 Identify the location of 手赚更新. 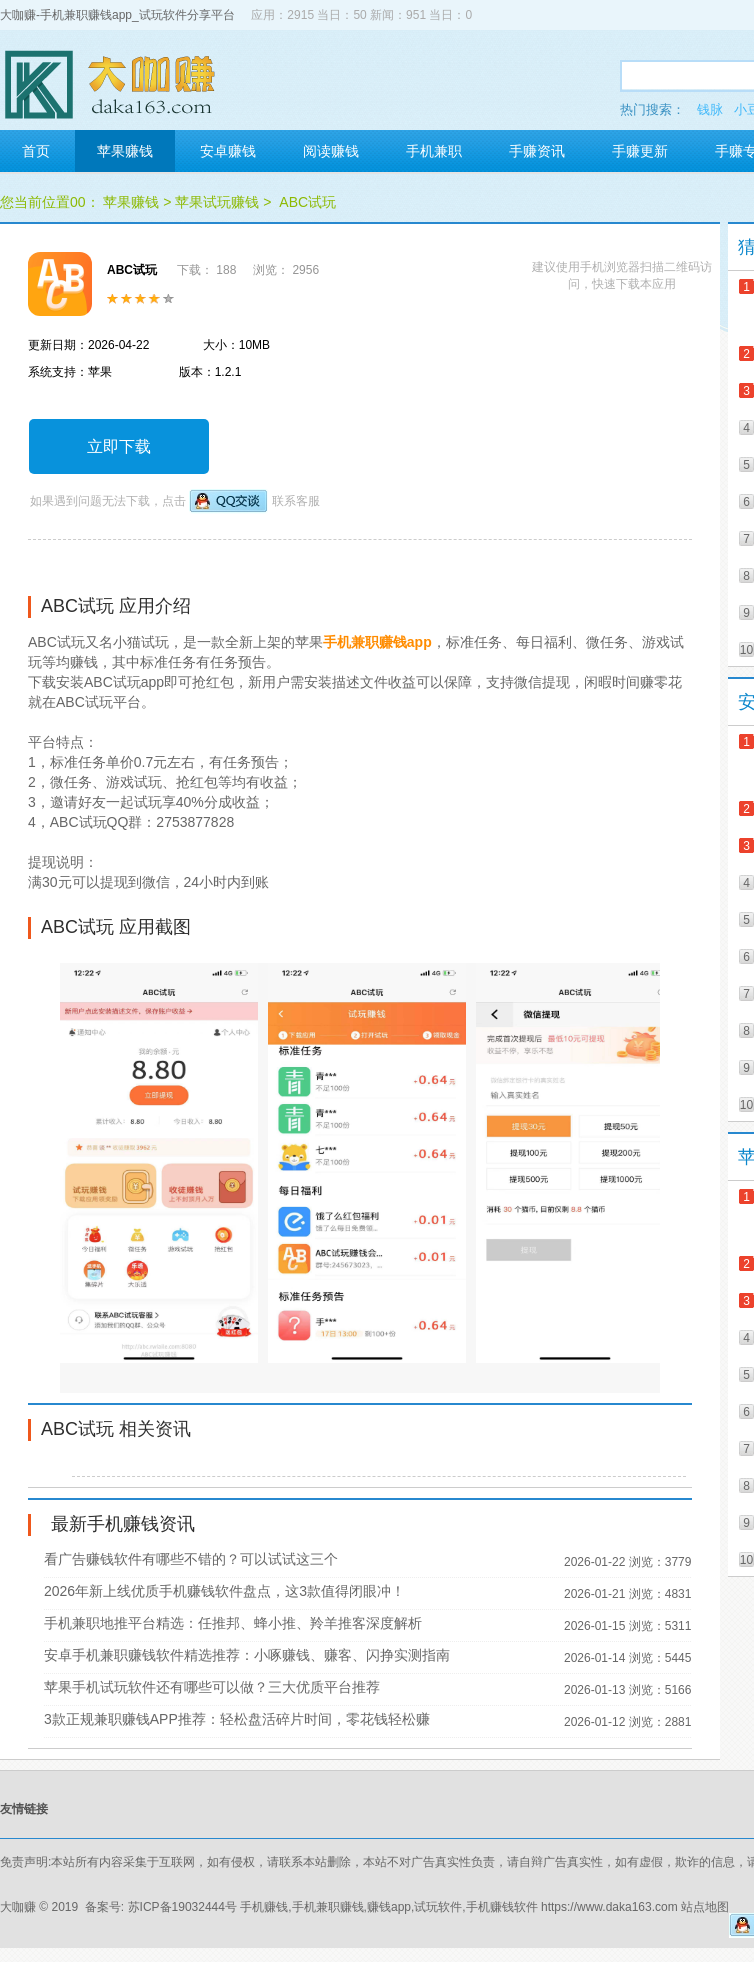
(640, 151).